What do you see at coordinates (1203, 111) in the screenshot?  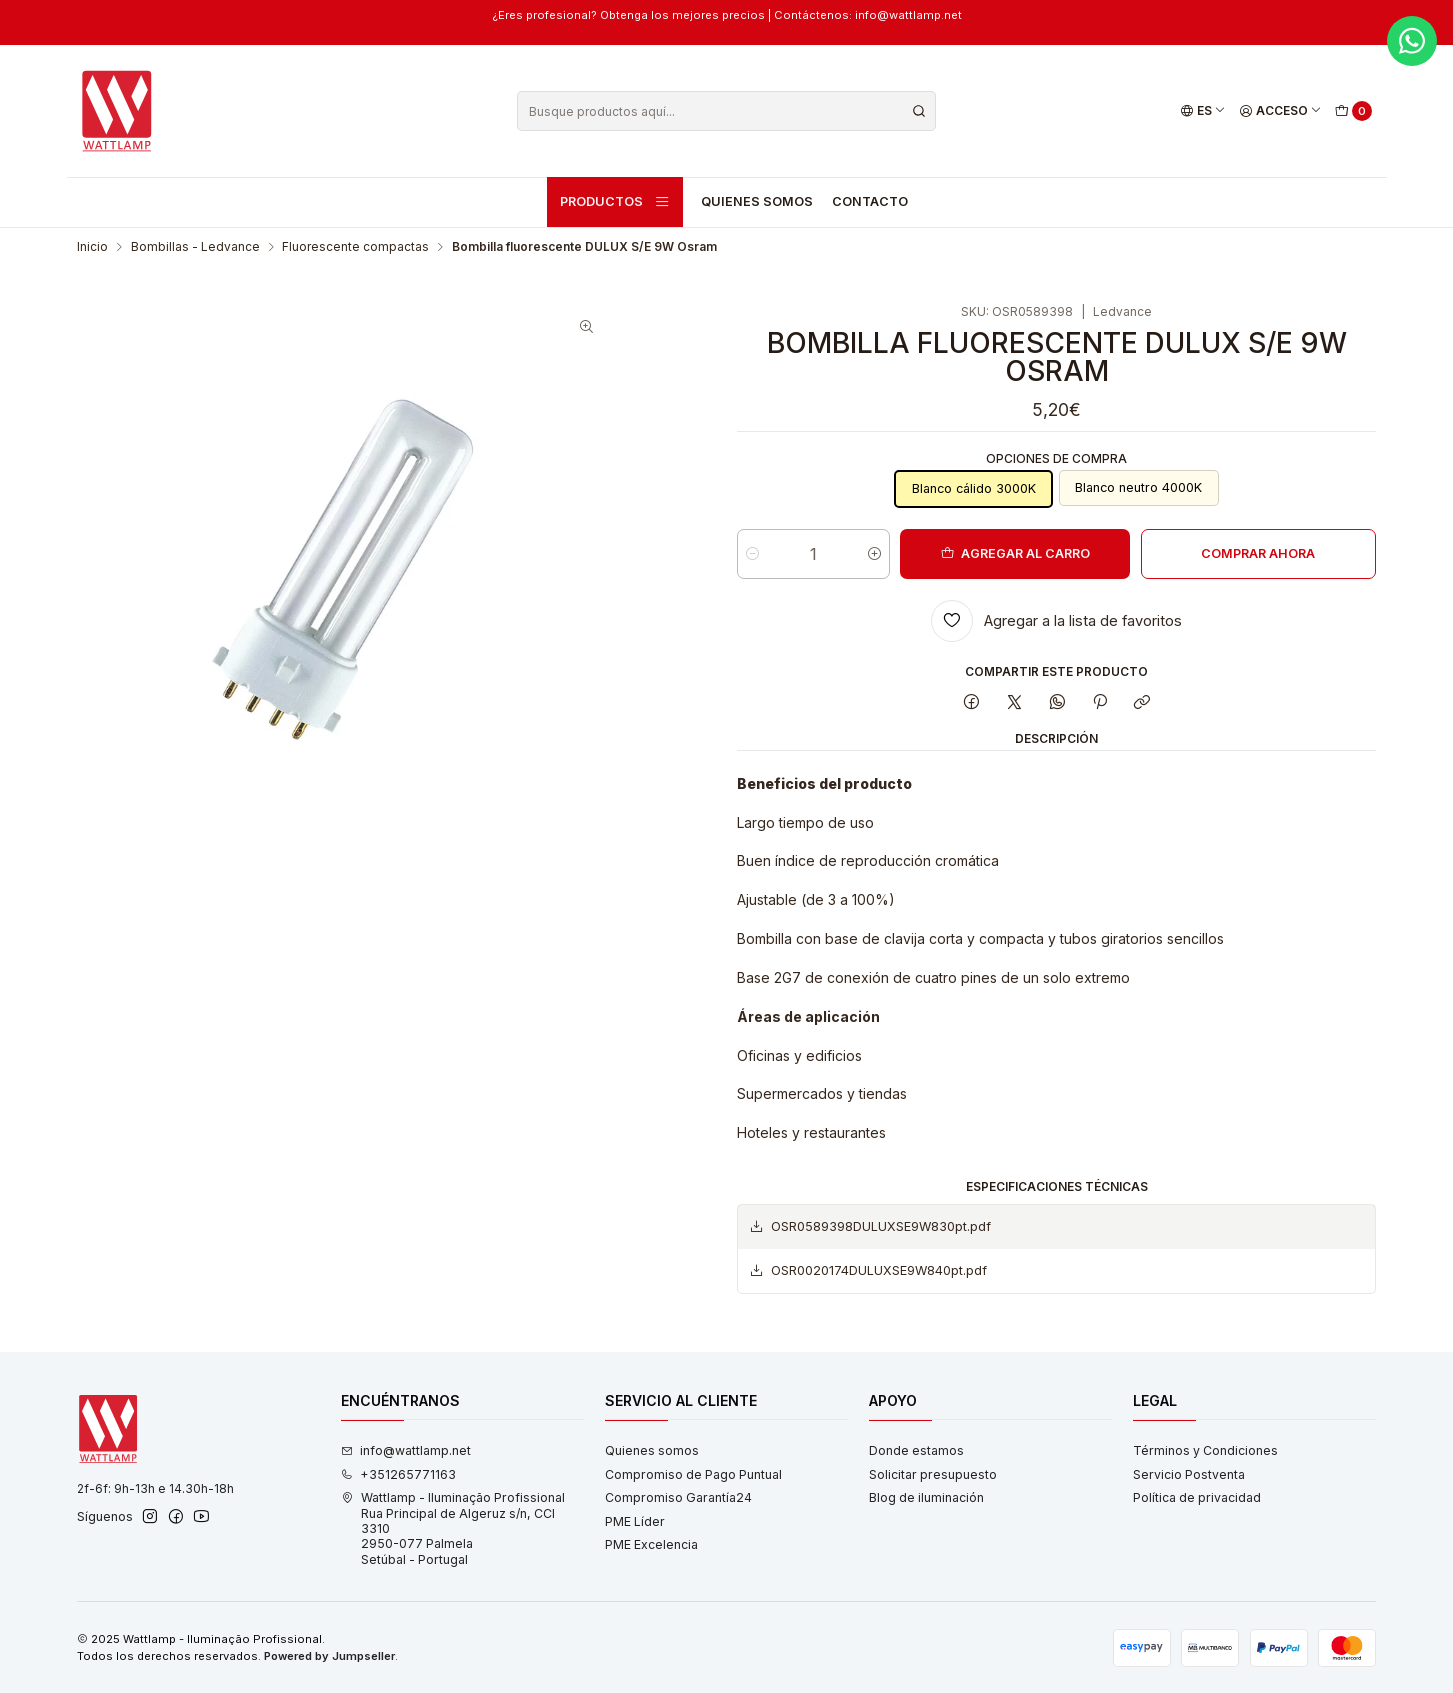 I see `[Idiomas]` at bounding box center [1203, 111].